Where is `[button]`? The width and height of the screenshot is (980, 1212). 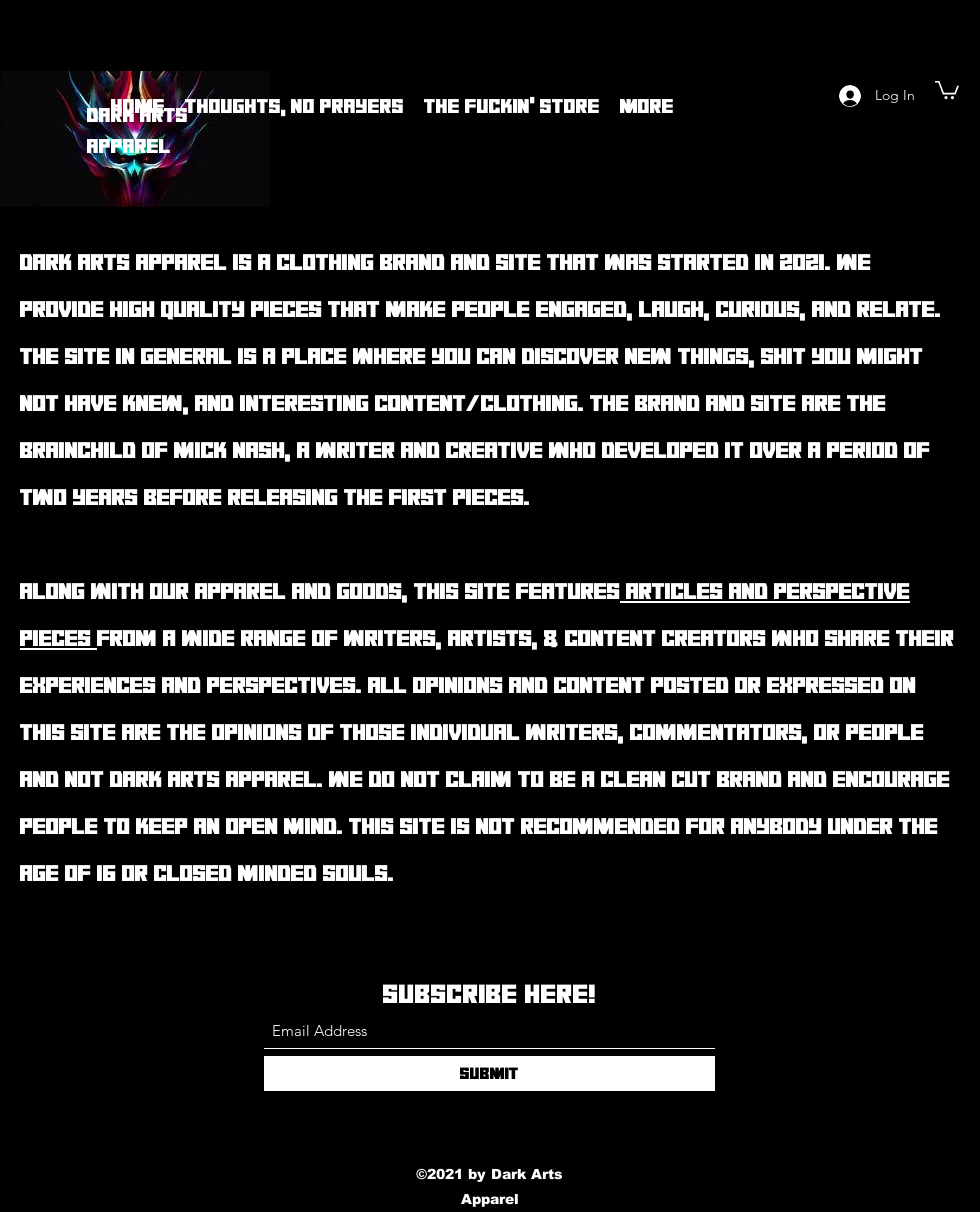
[button] is located at coordinates (947, 89).